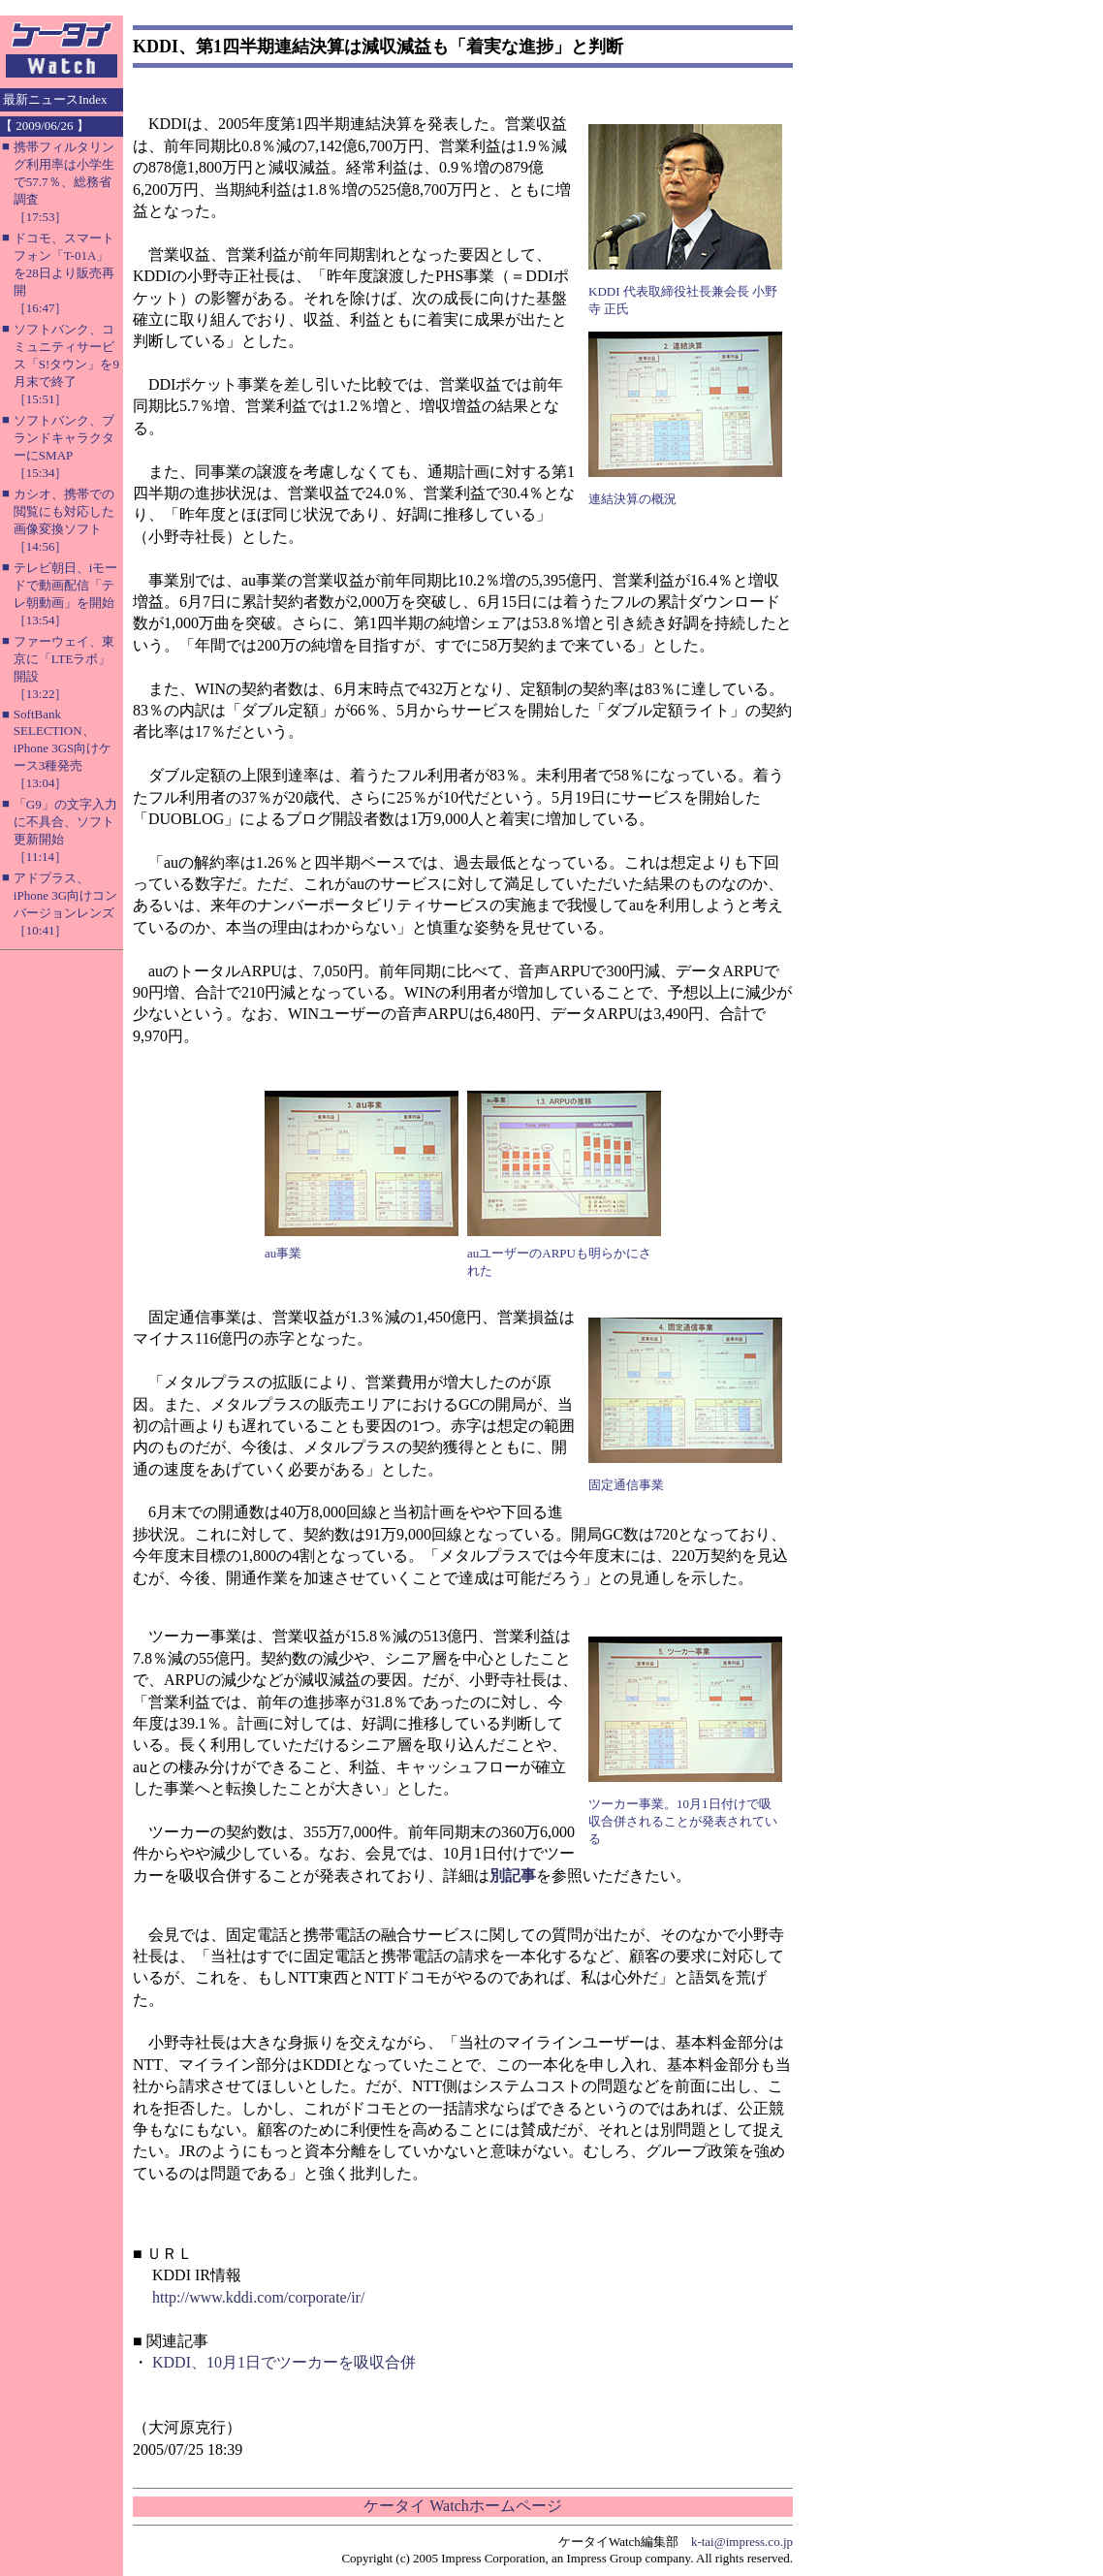 The image size is (1103, 2576). Describe the element at coordinates (742, 2541) in the screenshot. I see `k-tai@impress.co.jp` at that location.